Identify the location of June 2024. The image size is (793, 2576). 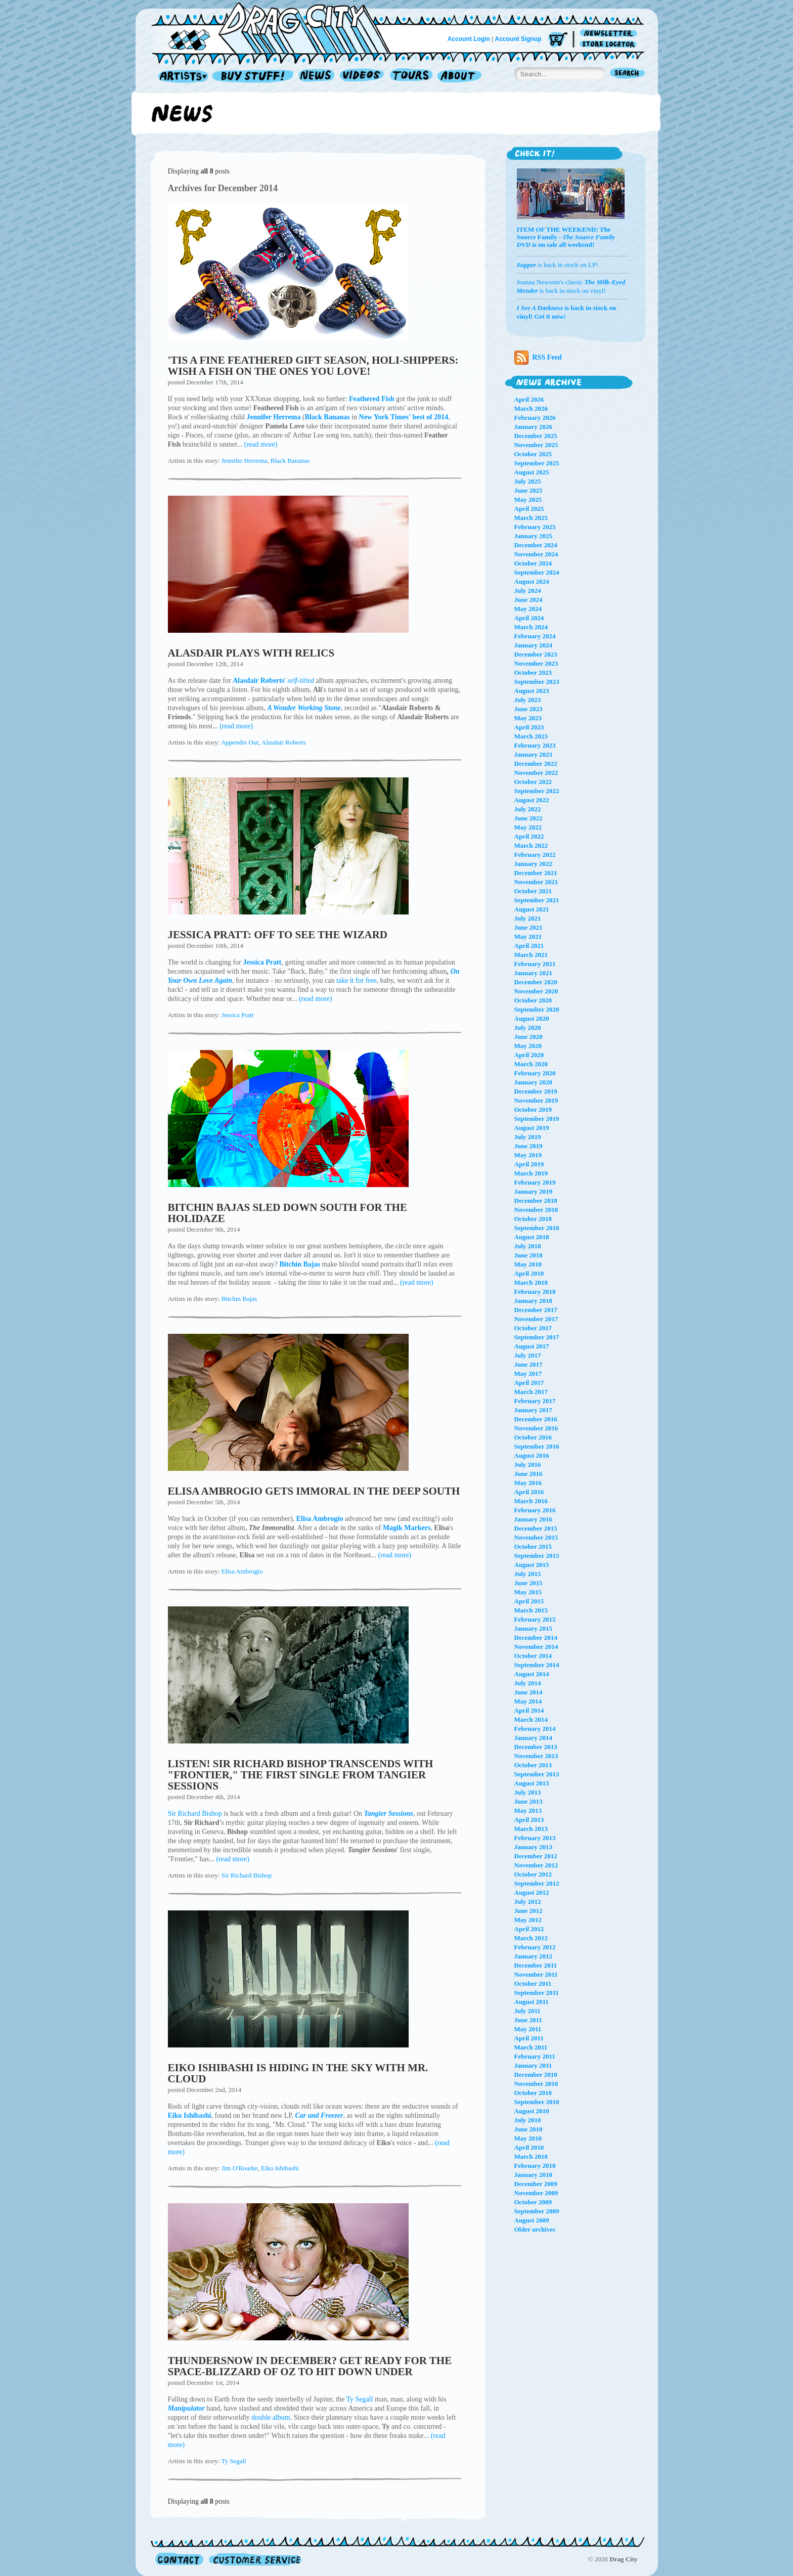
(528, 599).